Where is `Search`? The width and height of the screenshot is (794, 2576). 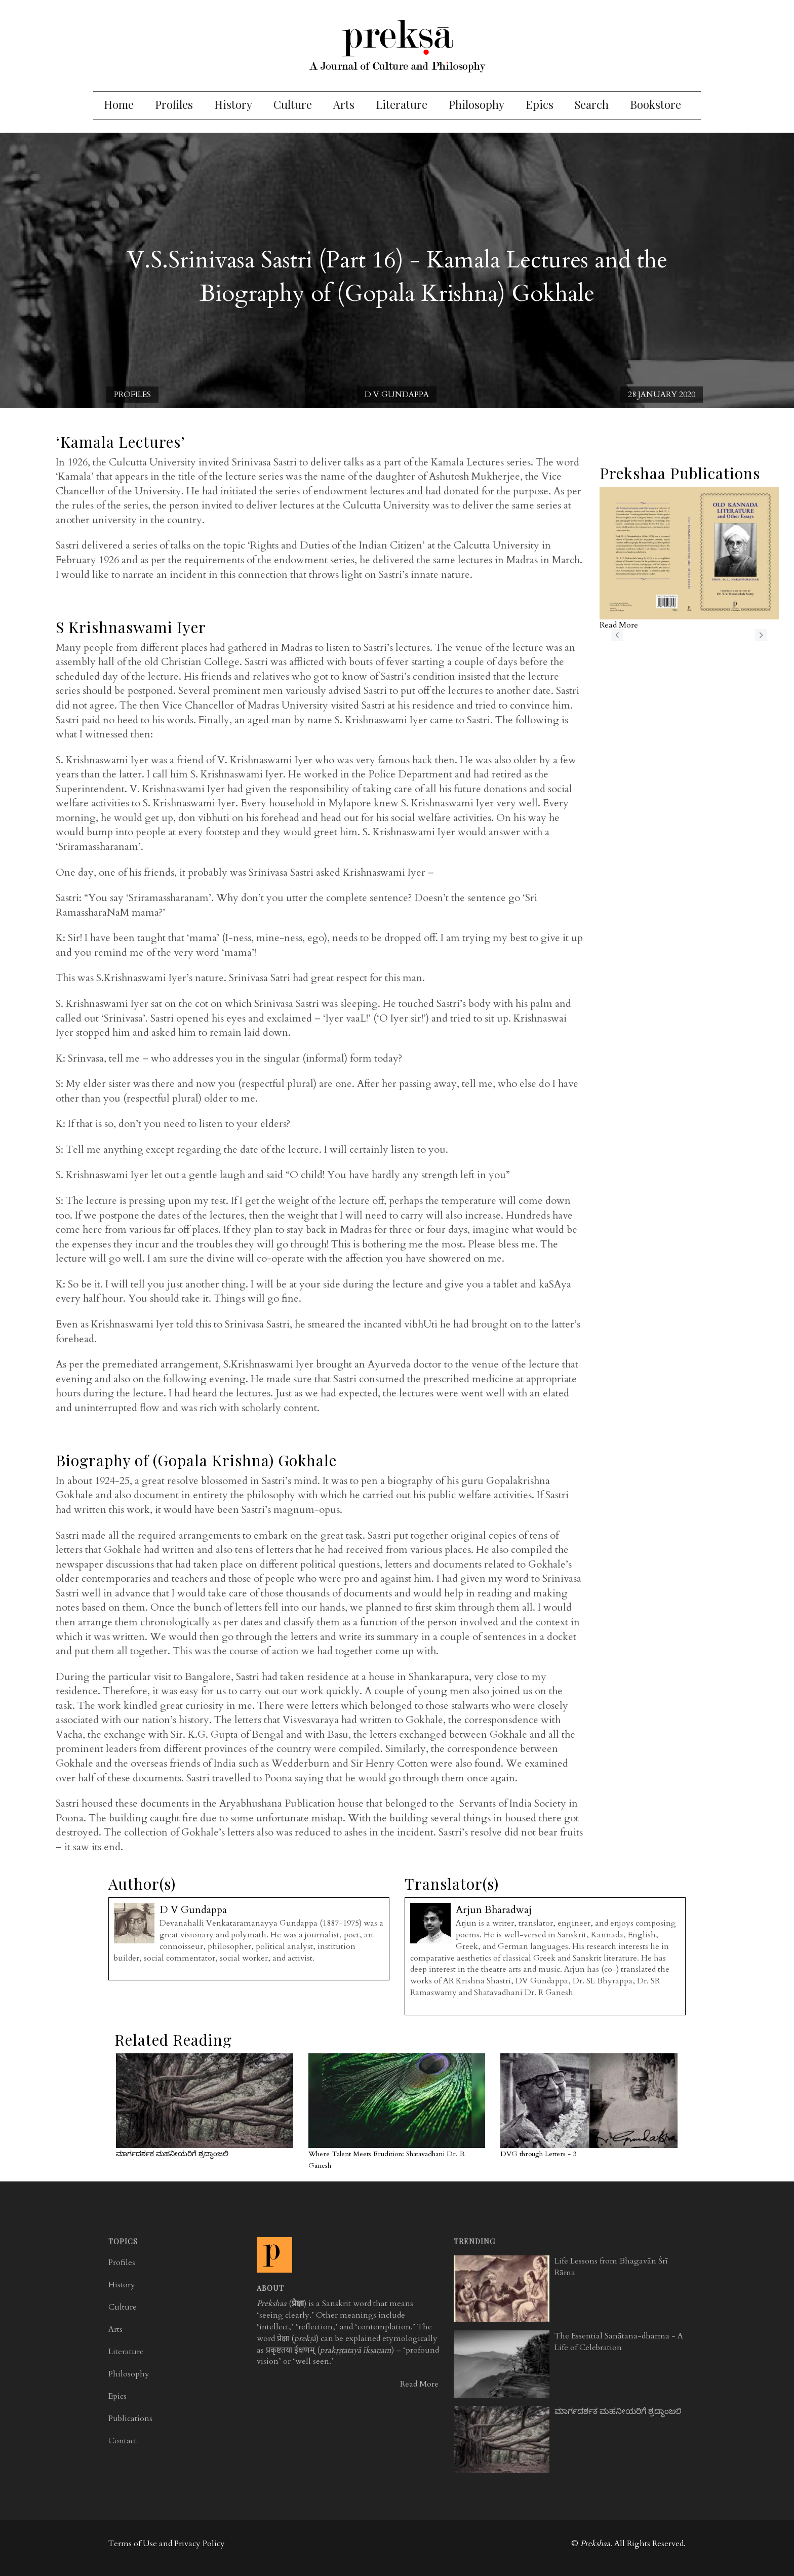 Search is located at coordinates (592, 104).